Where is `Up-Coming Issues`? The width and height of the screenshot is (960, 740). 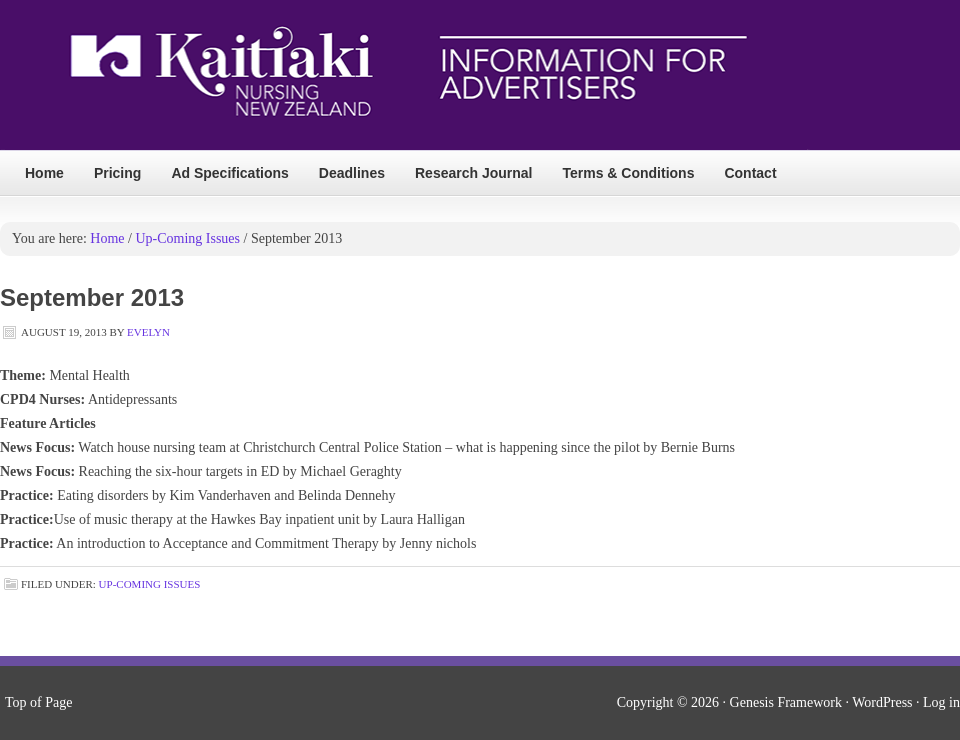 Up-Coming Issues is located at coordinates (150, 584).